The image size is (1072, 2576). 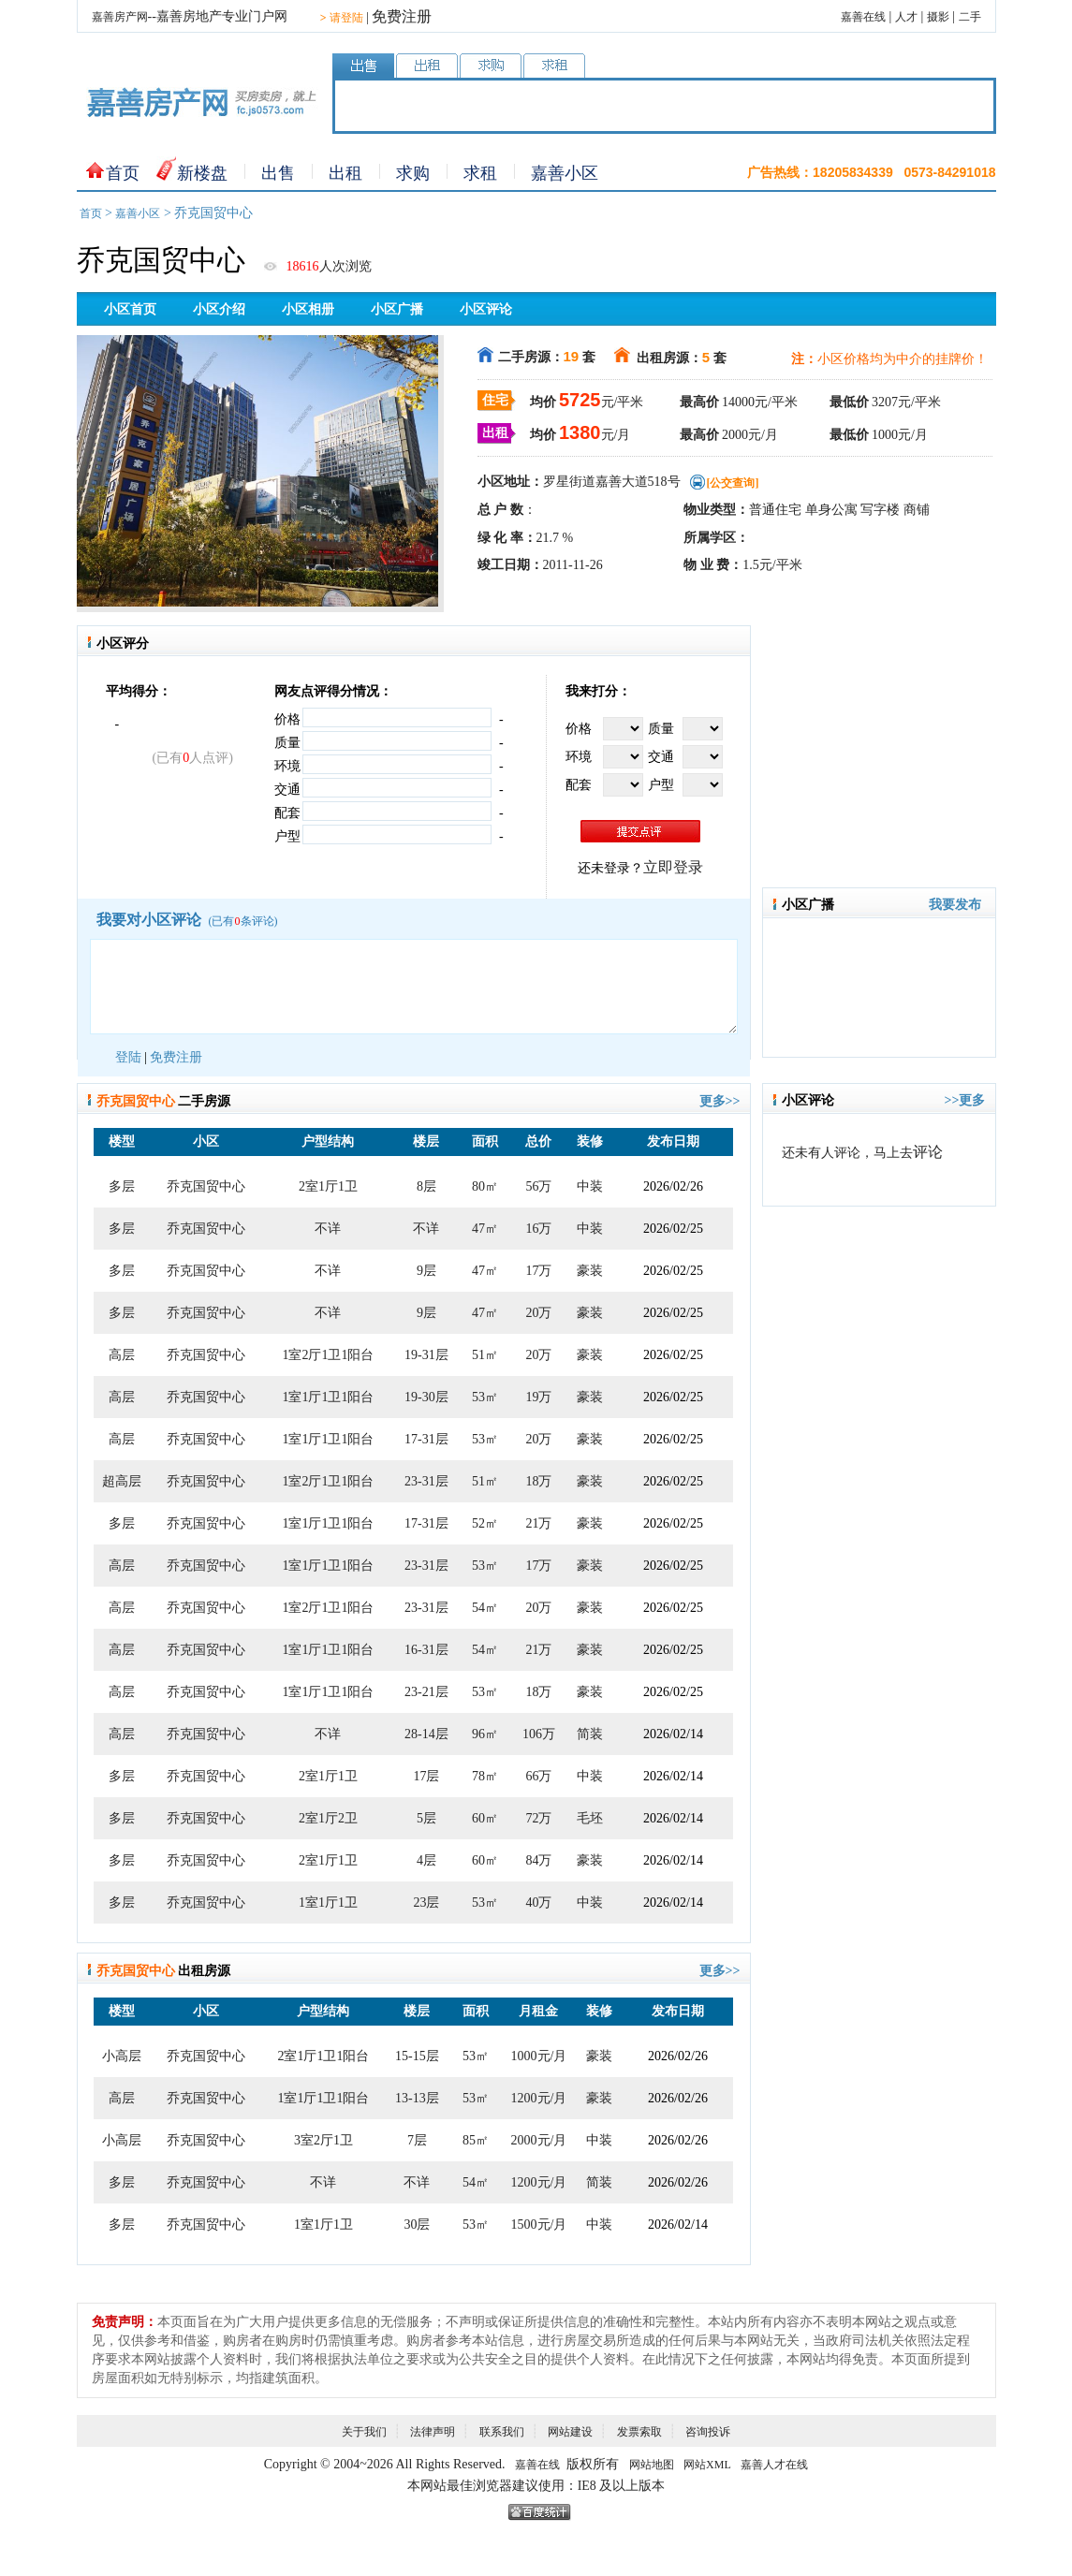 I want to click on 4层, so click(x=426, y=1860).